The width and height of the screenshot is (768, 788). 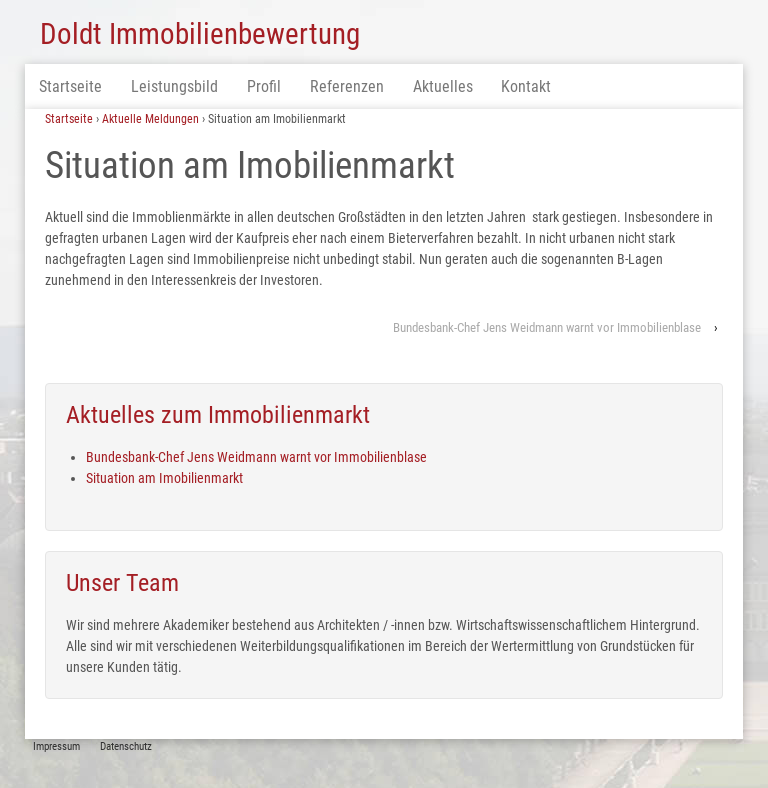 What do you see at coordinates (164, 478) in the screenshot?
I see `Situation am Imobilienmarkt` at bounding box center [164, 478].